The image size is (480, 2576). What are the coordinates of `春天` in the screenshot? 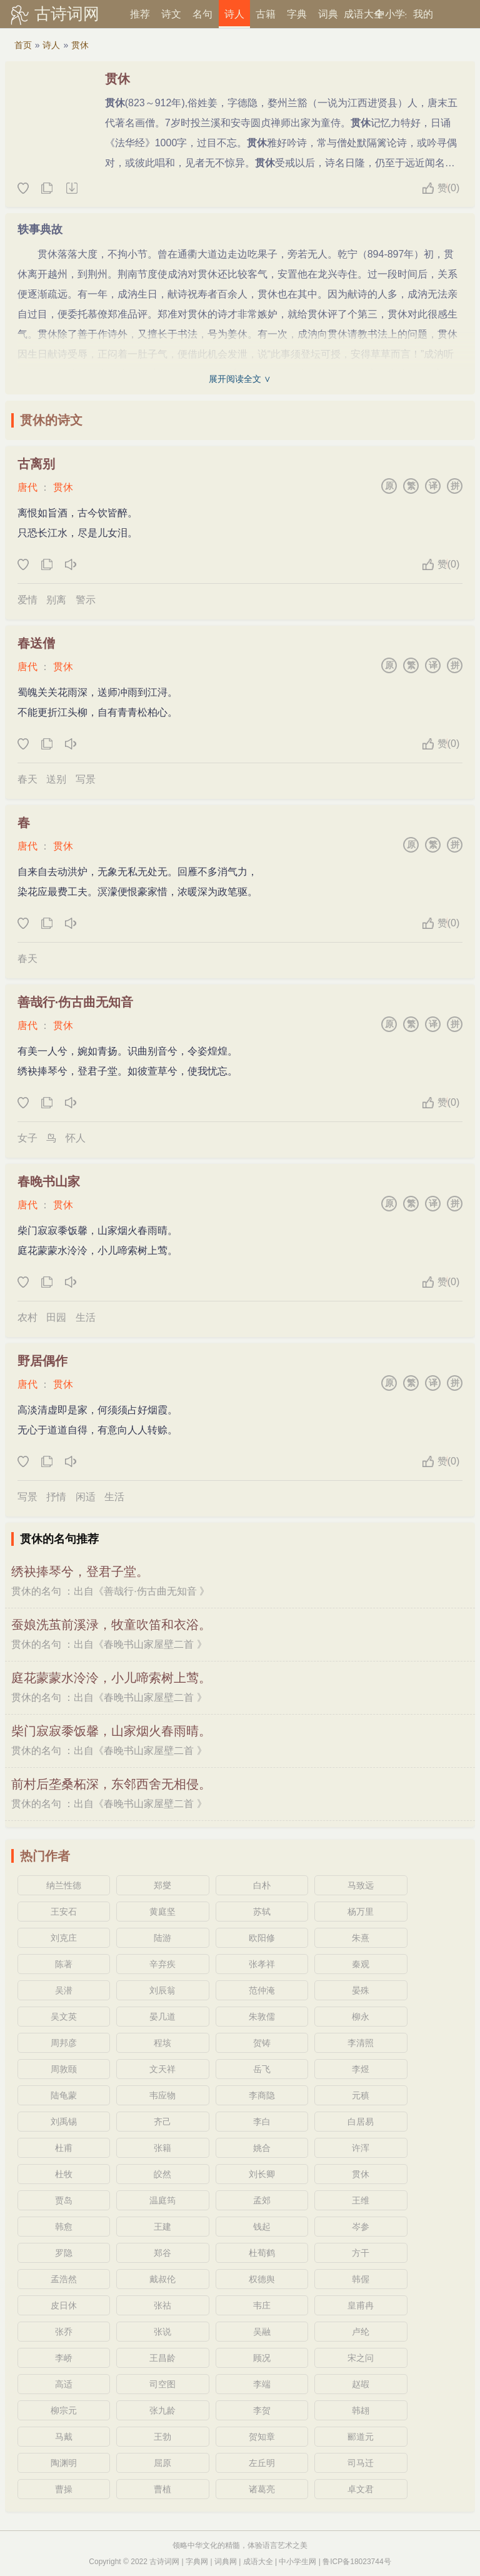 It's located at (28, 779).